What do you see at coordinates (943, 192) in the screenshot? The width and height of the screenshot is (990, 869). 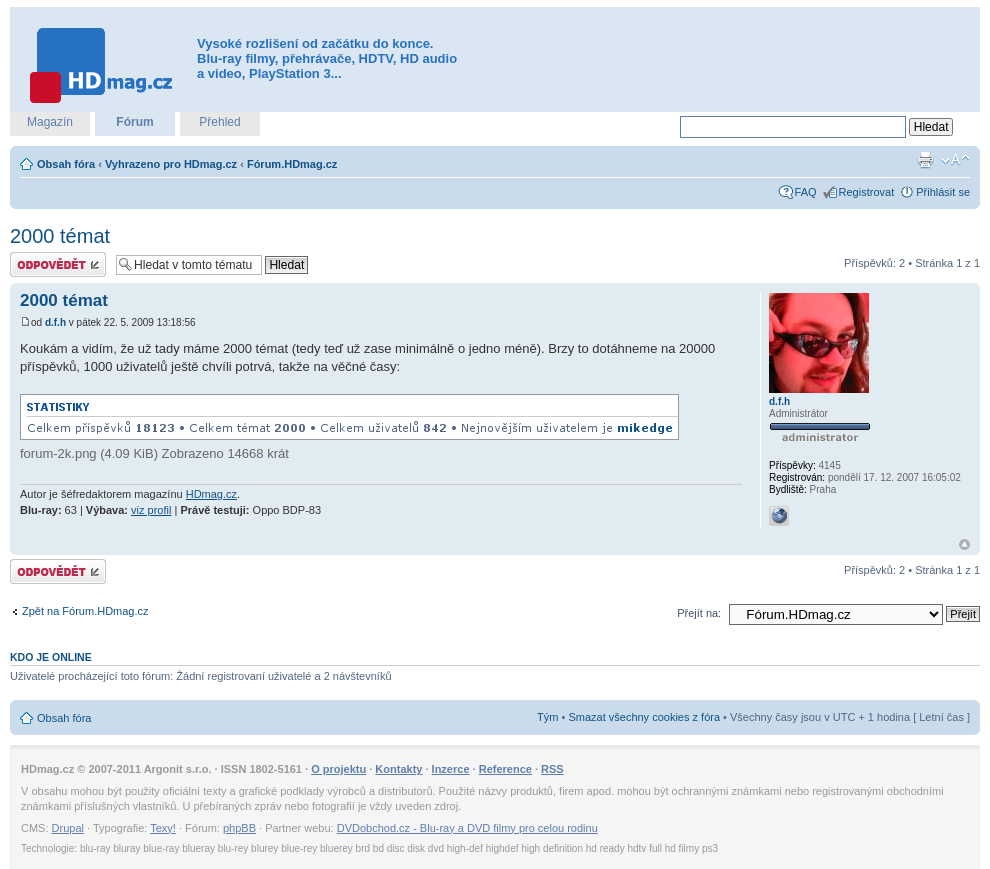 I see `Přihlásit se` at bounding box center [943, 192].